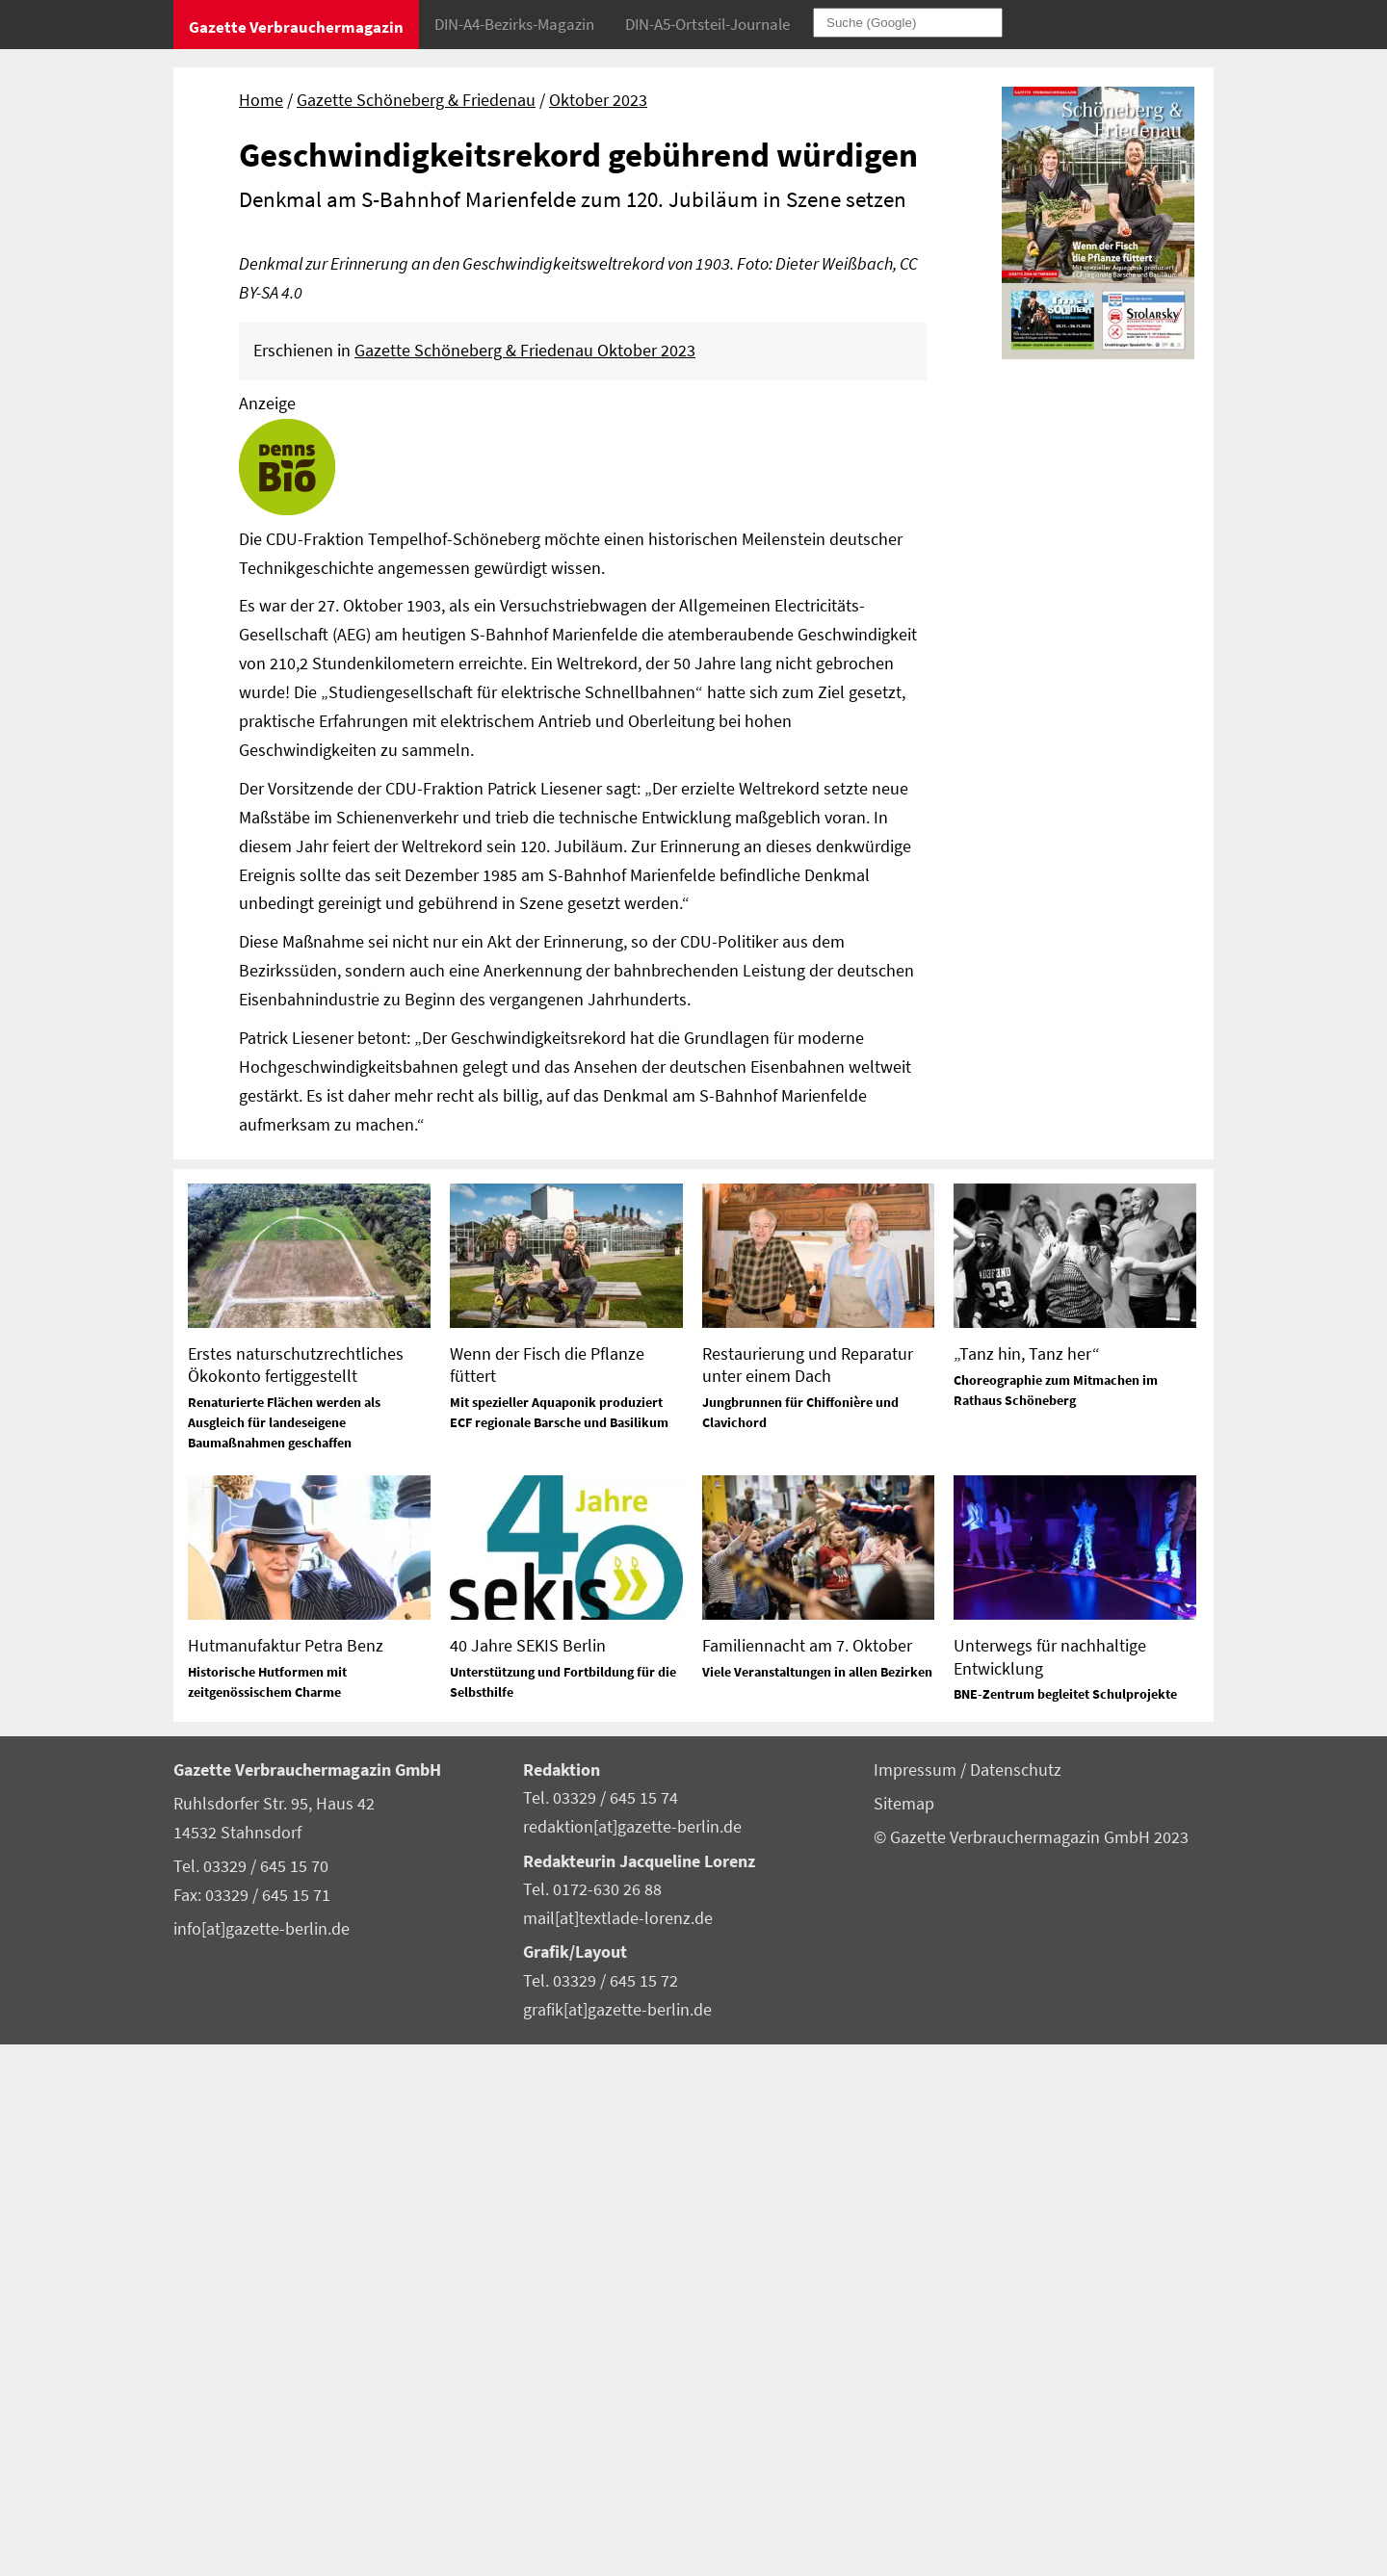  What do you see at coordinates (528, 2176) in the screenshot?
I see `40 Jahre SEKIS Berlin` at bounding box center [528, 2176].